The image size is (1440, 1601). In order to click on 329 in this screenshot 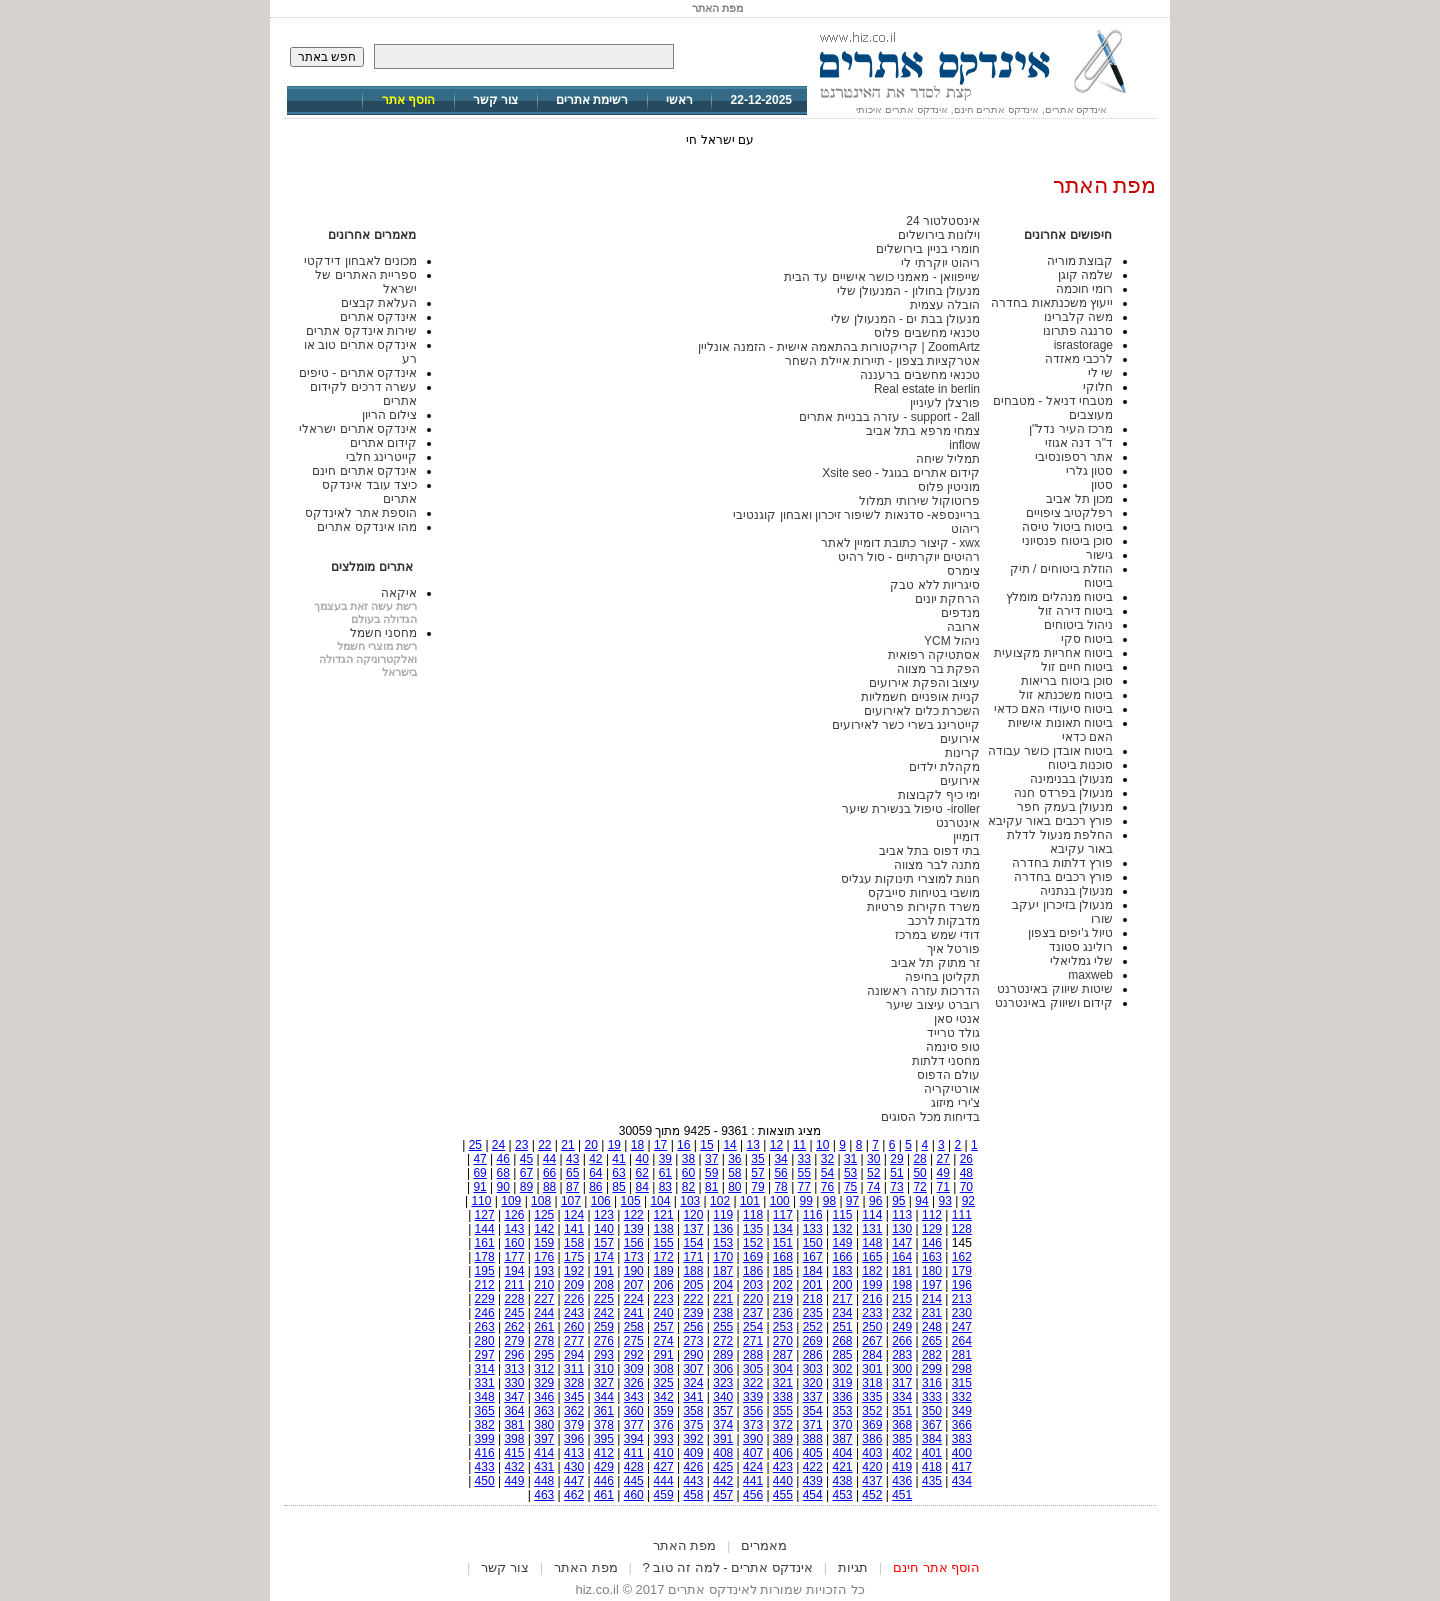, I will do `click(544, 1383)`.